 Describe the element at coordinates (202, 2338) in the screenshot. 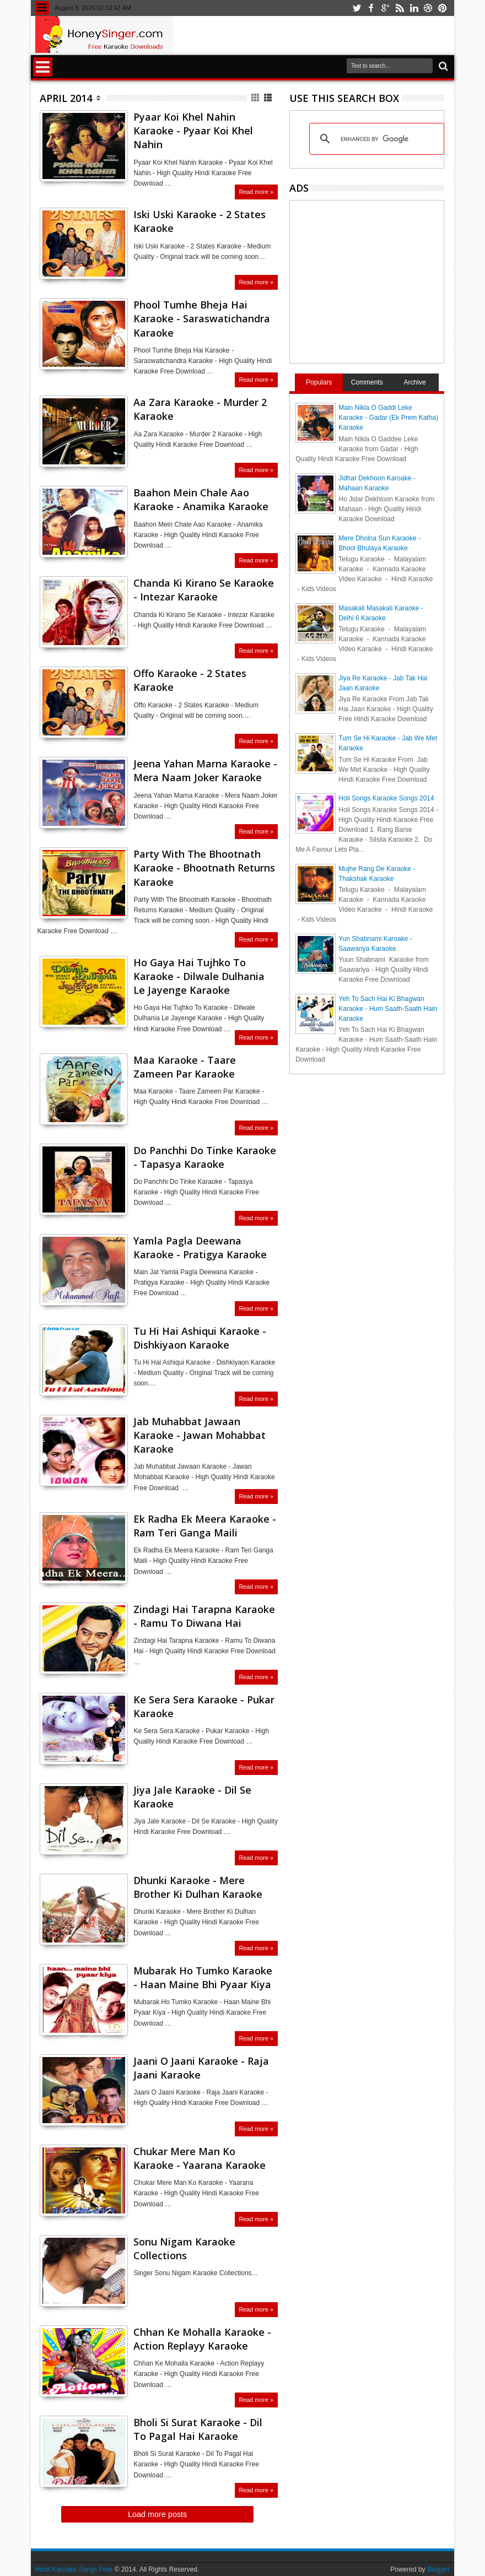

I see `Chhan Ke Mohalla Karaoke - Action Replayy Karaoke` at that location.